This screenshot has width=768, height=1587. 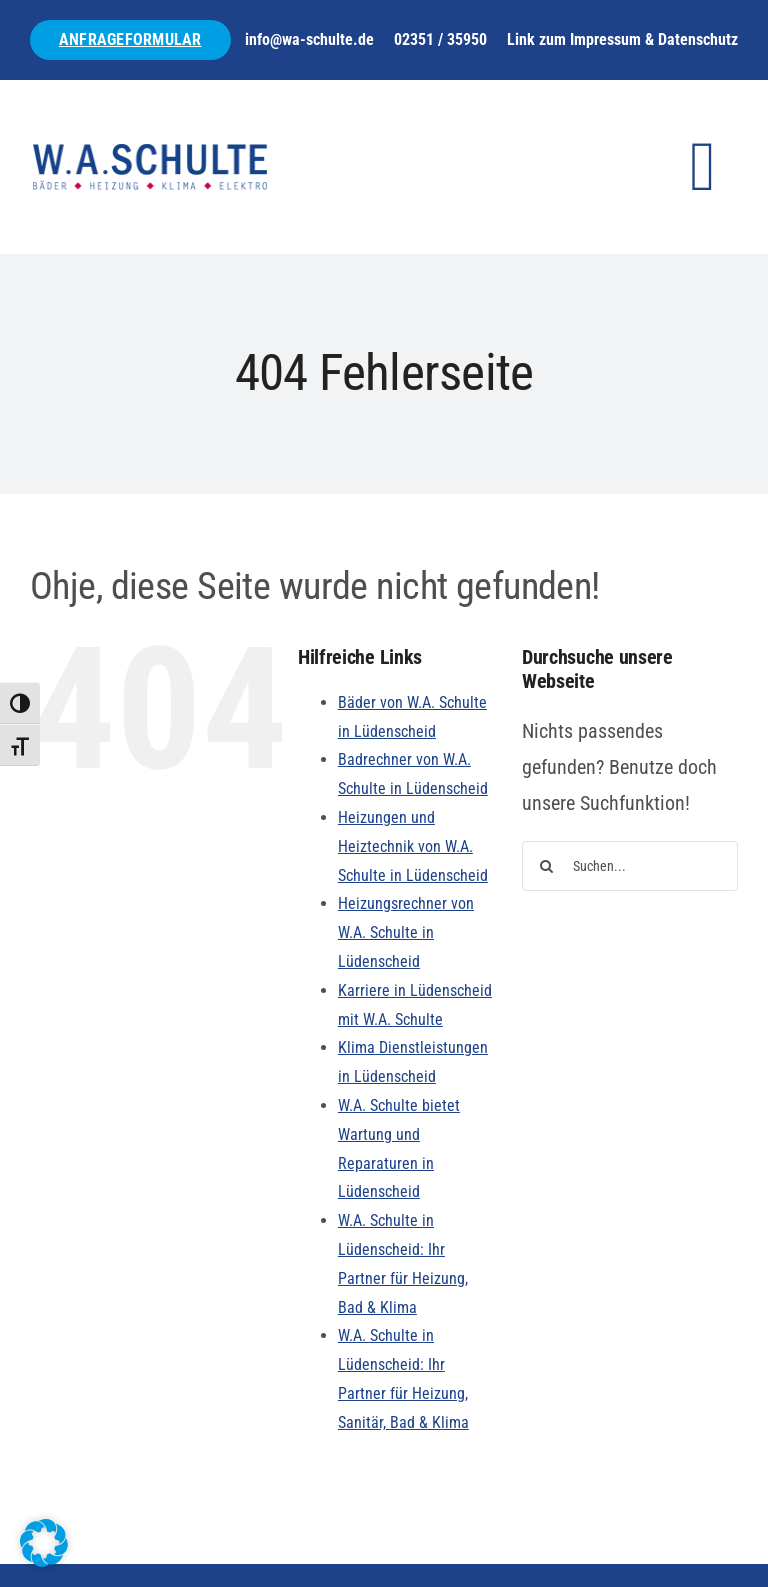 I want to click on Heizungsrechner von W.A. Schulte in Lüdenscheid, so click(x=406, y=932).